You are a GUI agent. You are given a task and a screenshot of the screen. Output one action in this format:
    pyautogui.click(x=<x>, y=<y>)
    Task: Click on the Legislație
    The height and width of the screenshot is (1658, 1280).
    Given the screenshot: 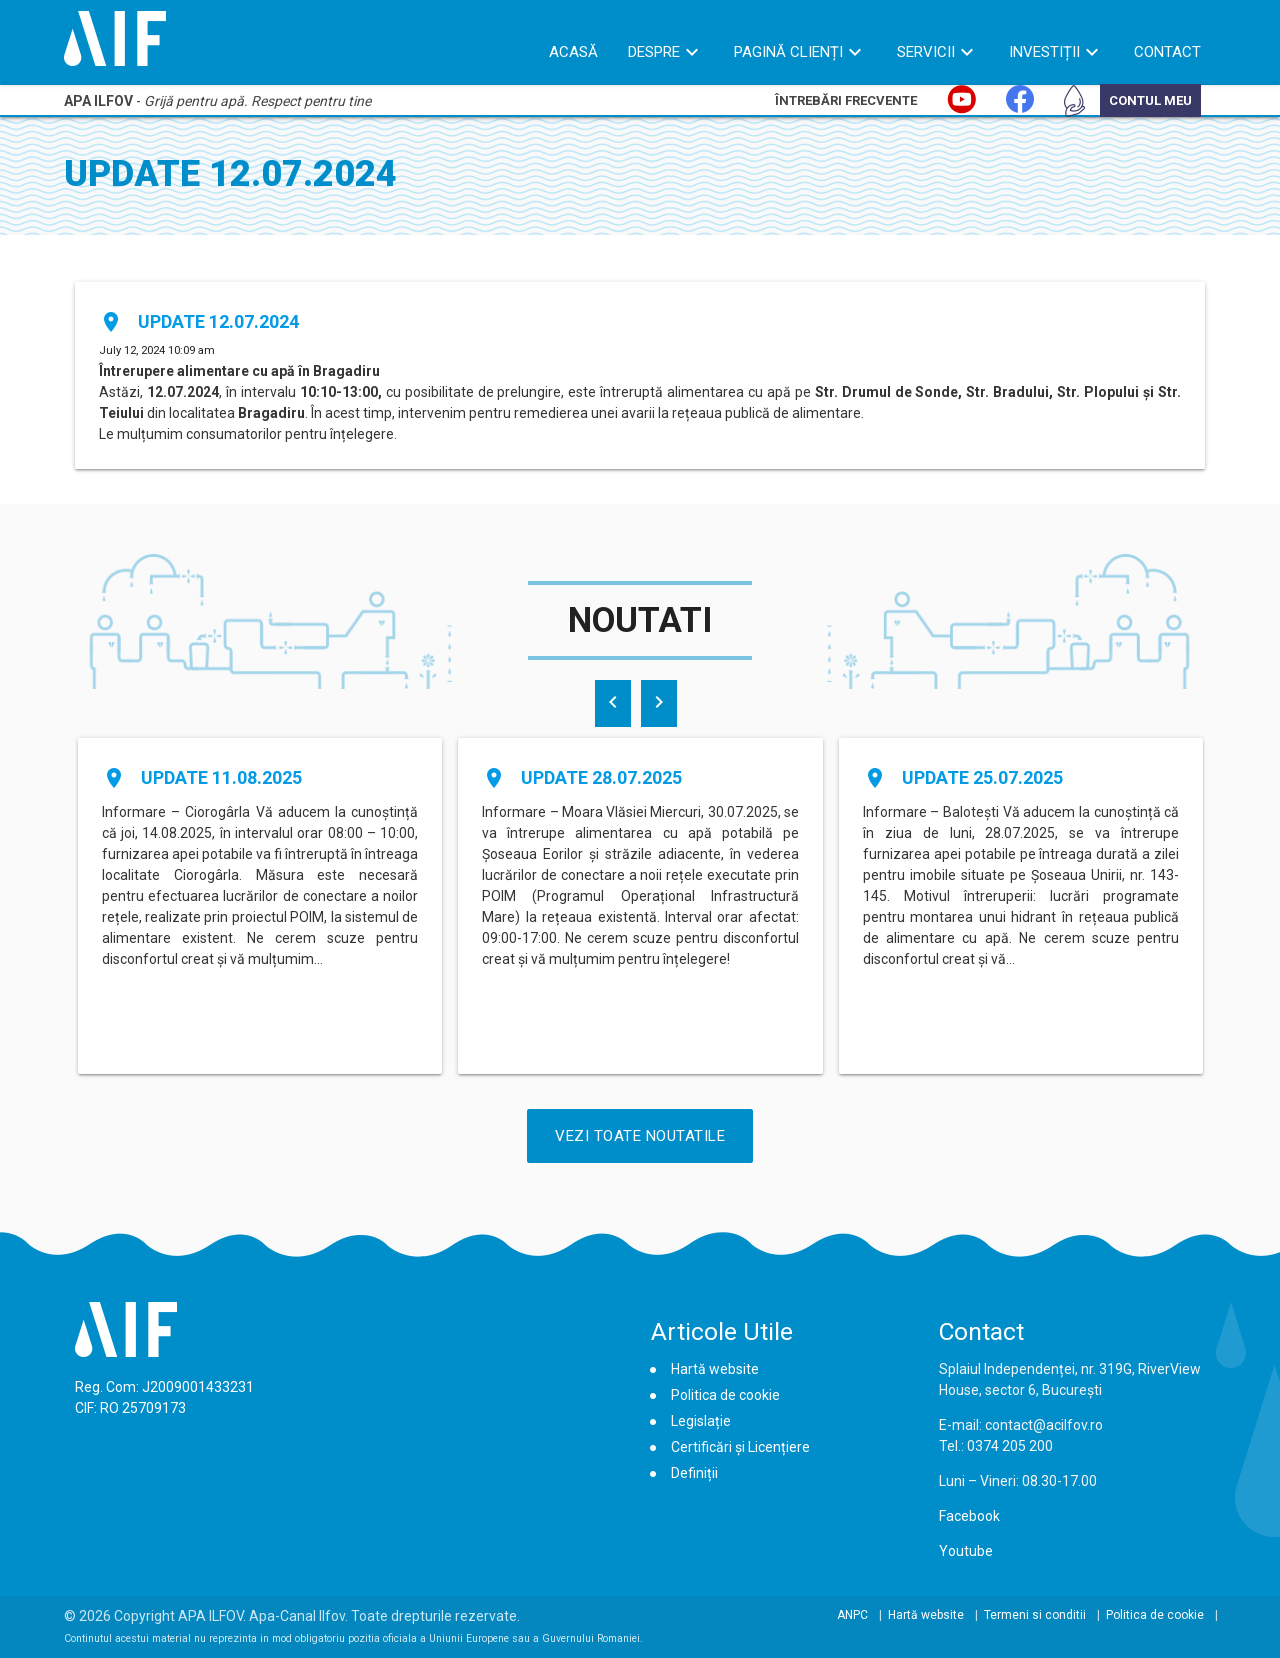 What is the action you would take?
    pyautogui.click(x=701, y=1421)
    